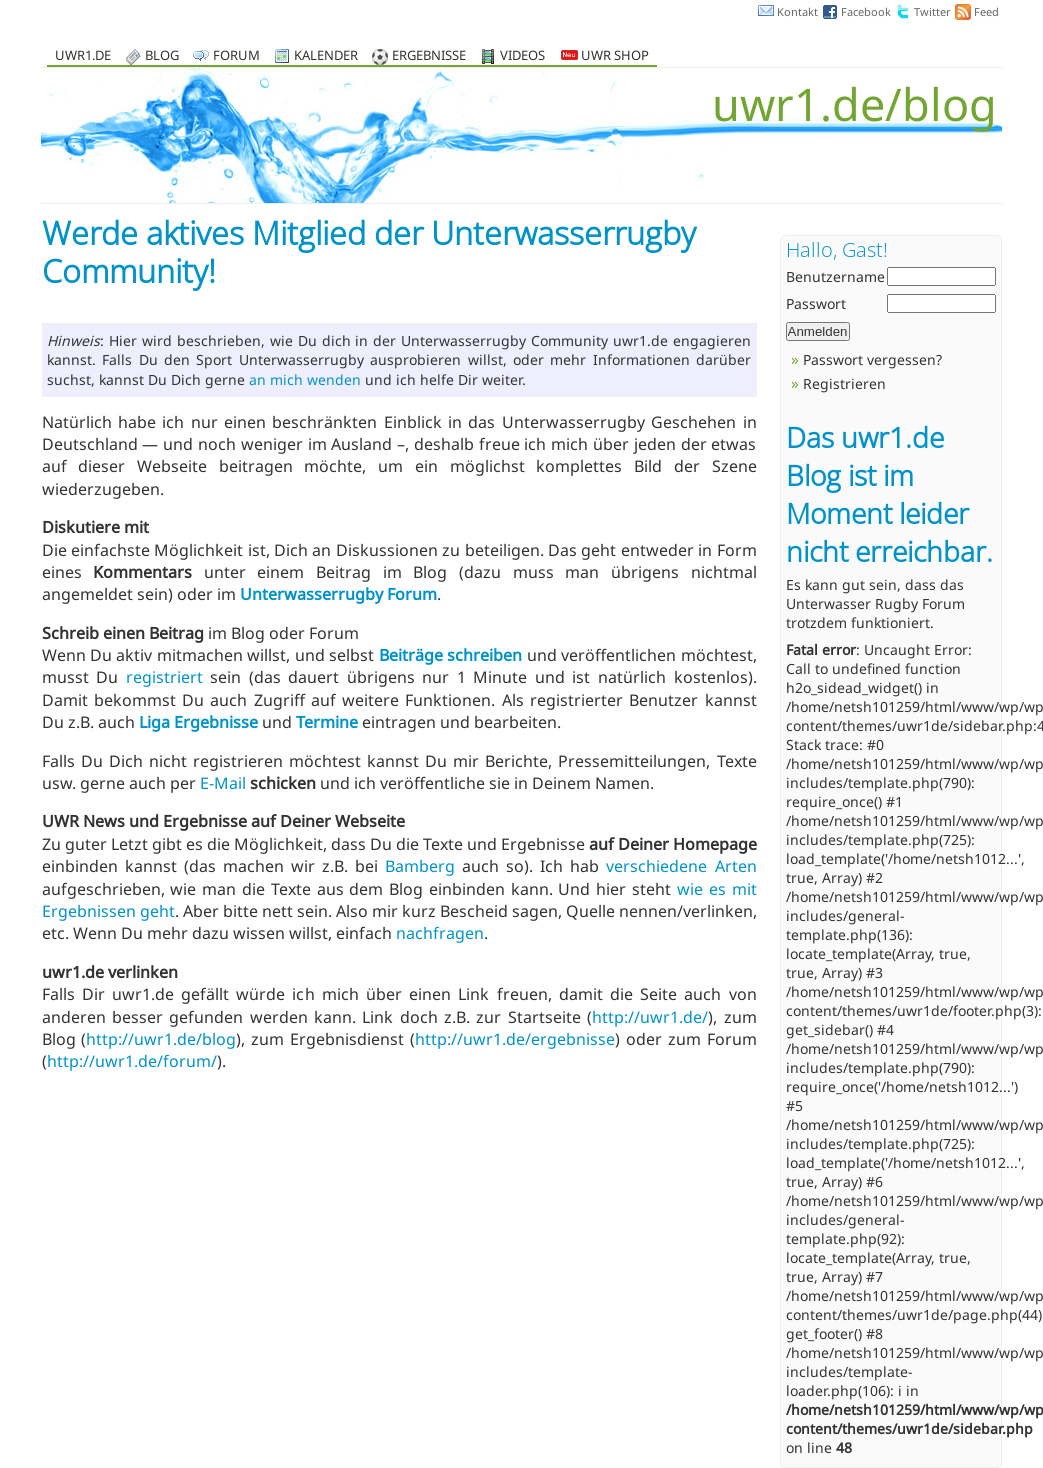 This screenshot has height=1468, width=1043. I want to click on UWR Shop, so click(605, 56).